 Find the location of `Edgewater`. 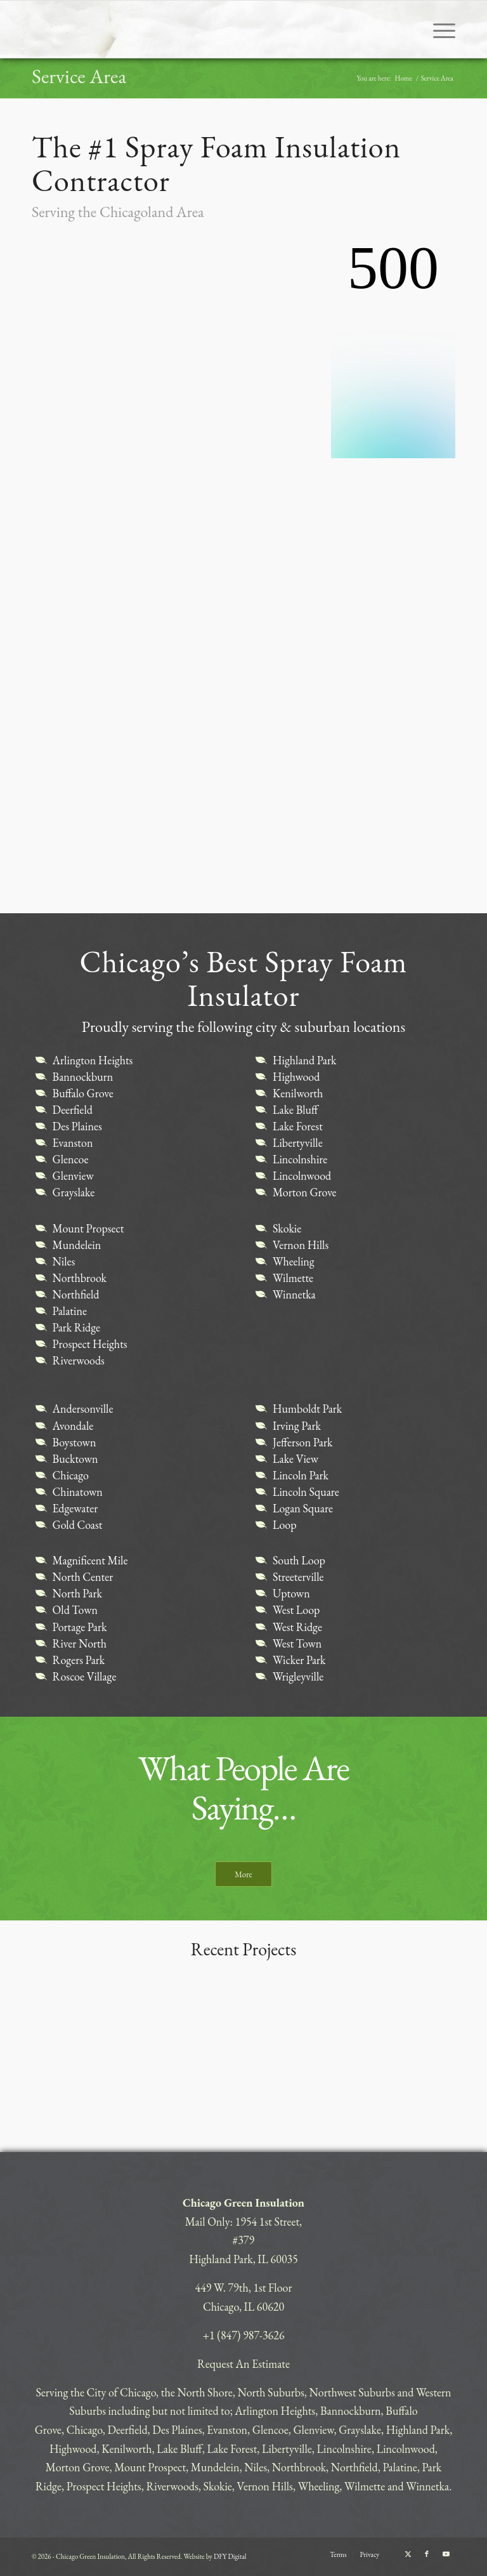

Edgewater is located at coordinates (75, 1508).